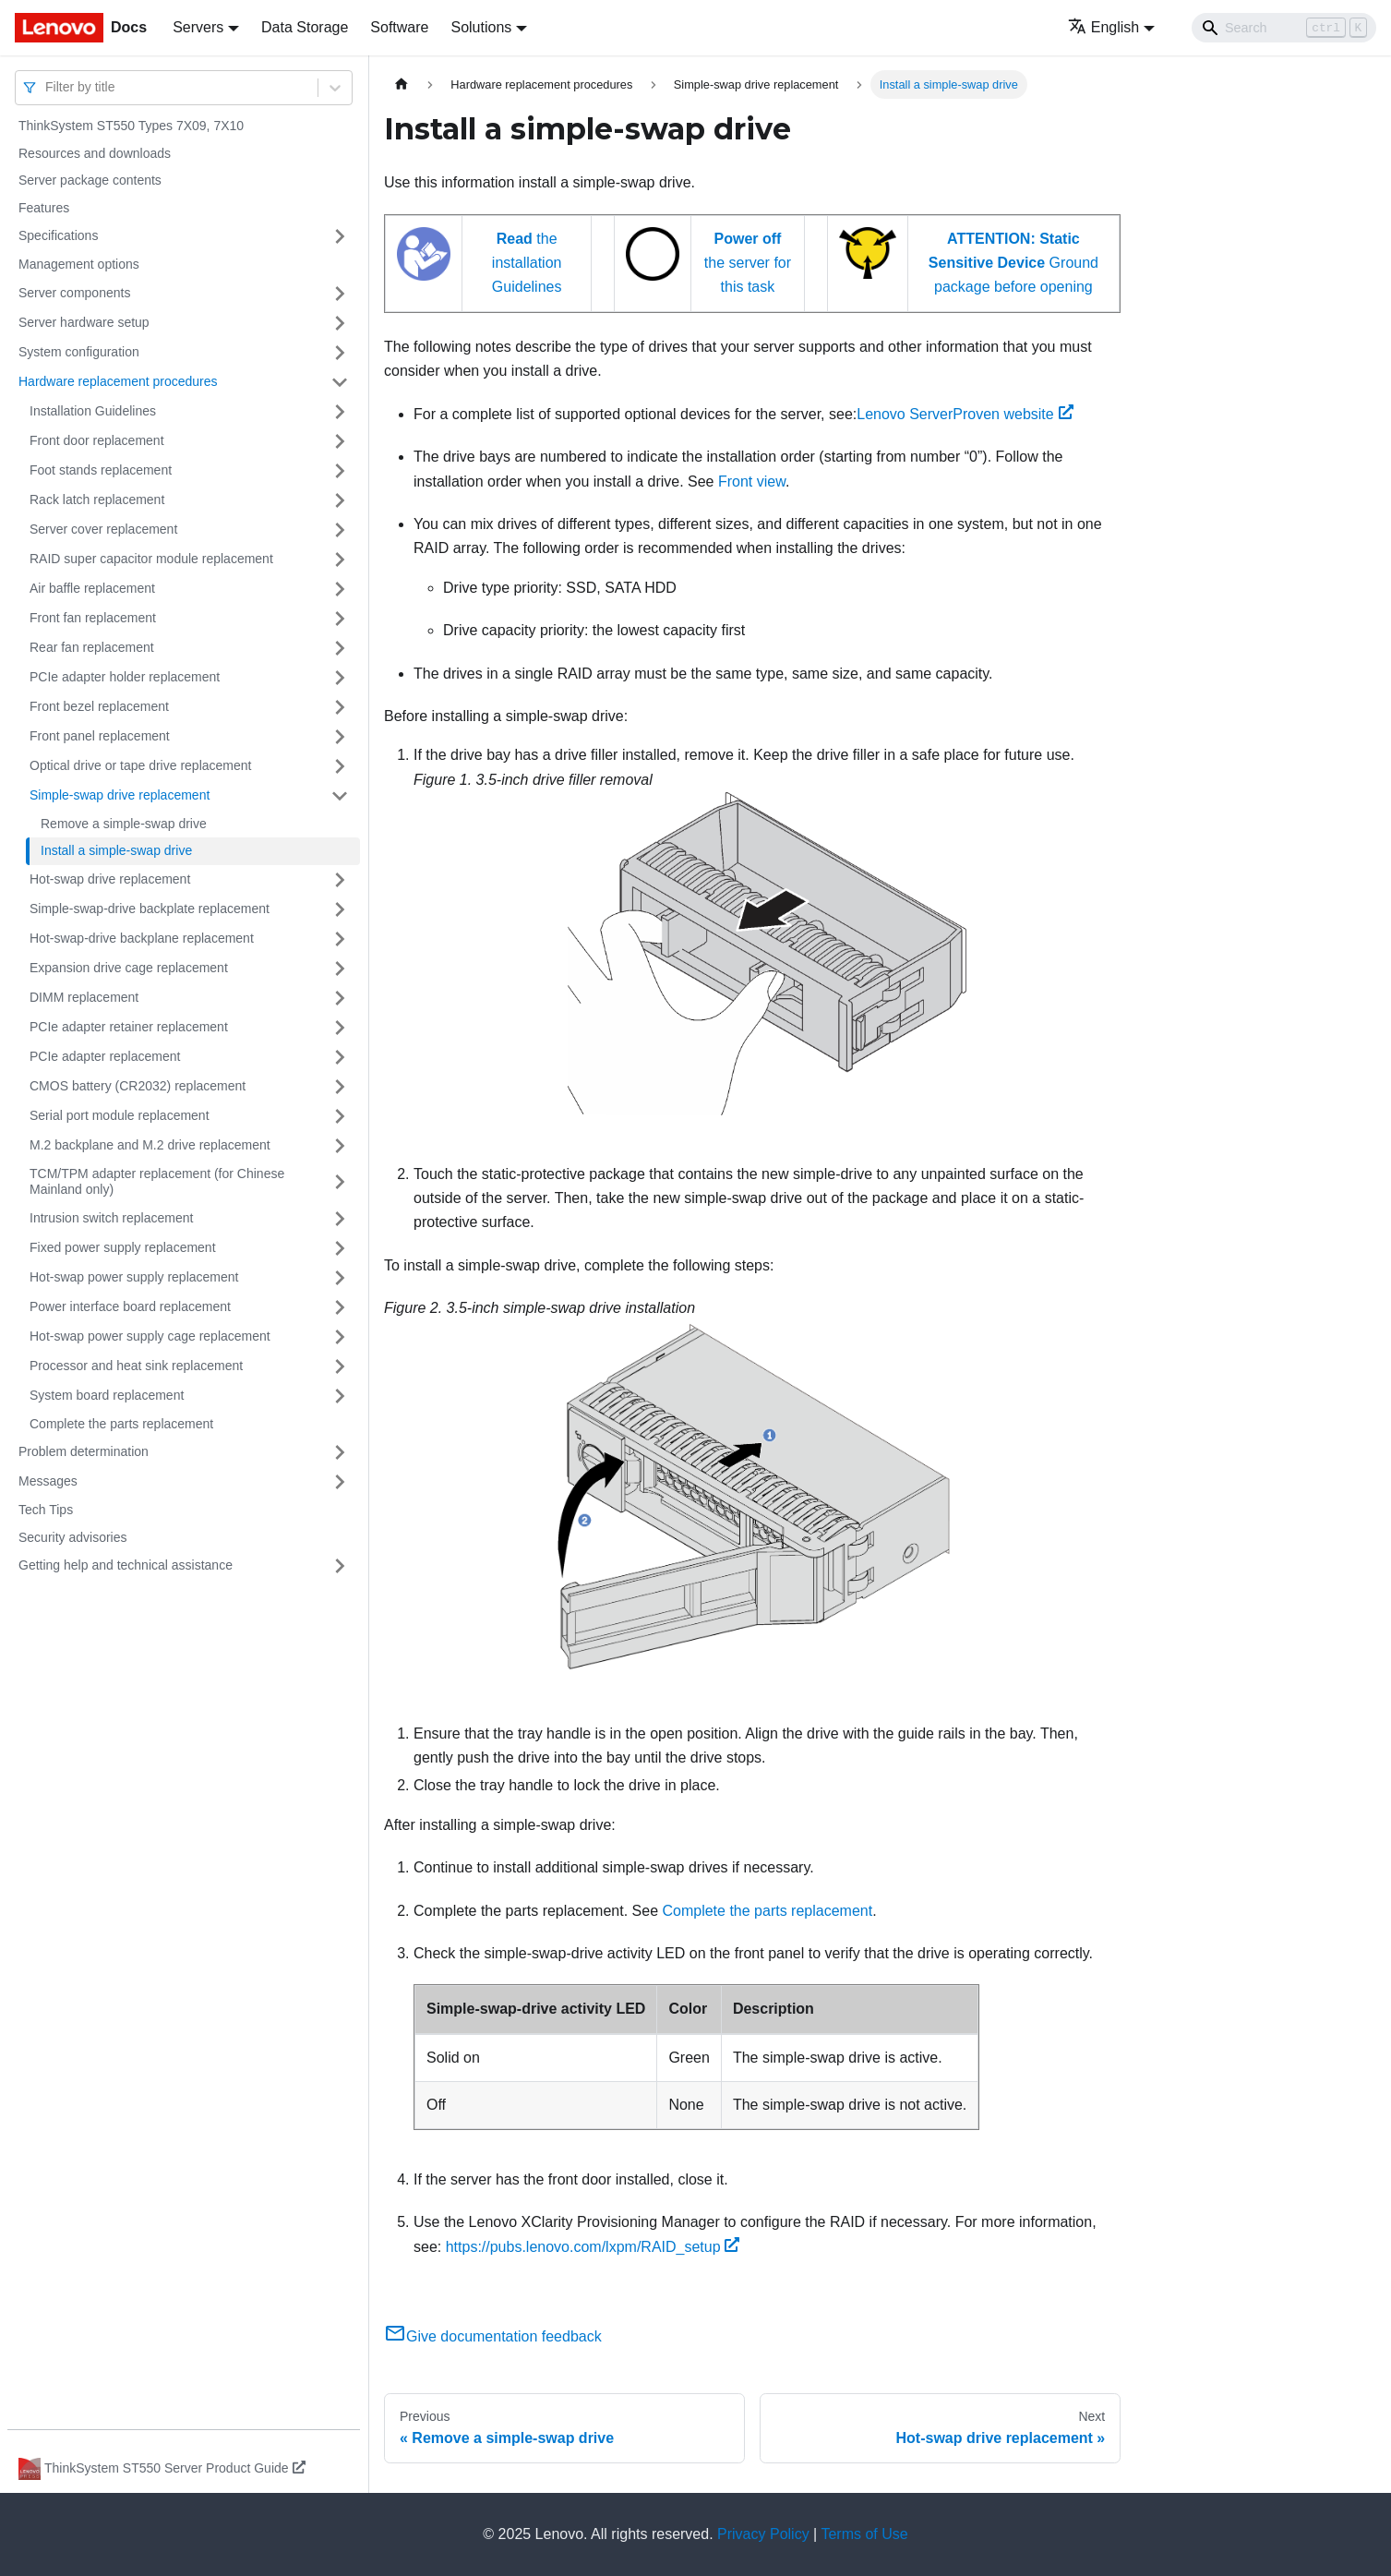 This screenshot has width=1391, height=2576. Describe the element at coordinates (130, 1306) in the screenshot. I see `Power interface board replacement` at that location.